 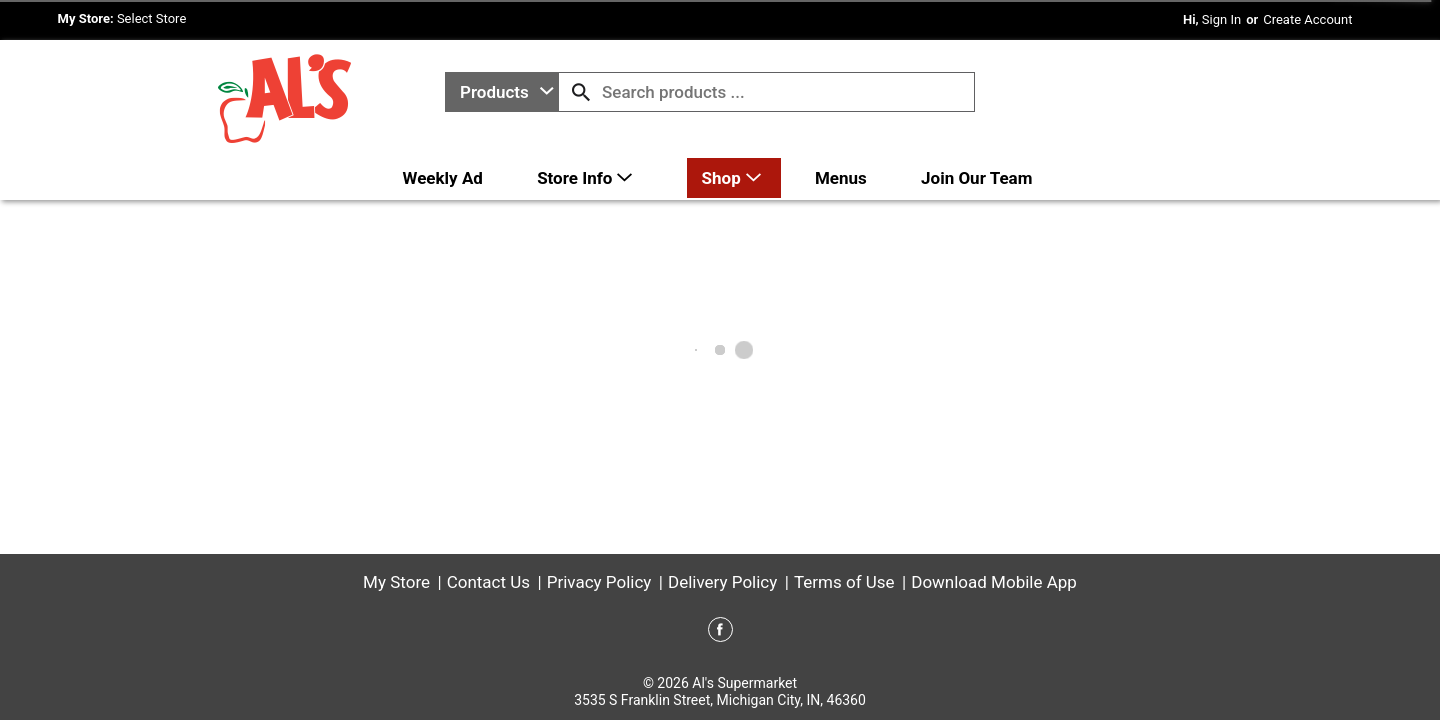 What do you see at coordinates (581, 92) in the screenshot?
I see `[search our catalog]` at bounding box center [581, 92].